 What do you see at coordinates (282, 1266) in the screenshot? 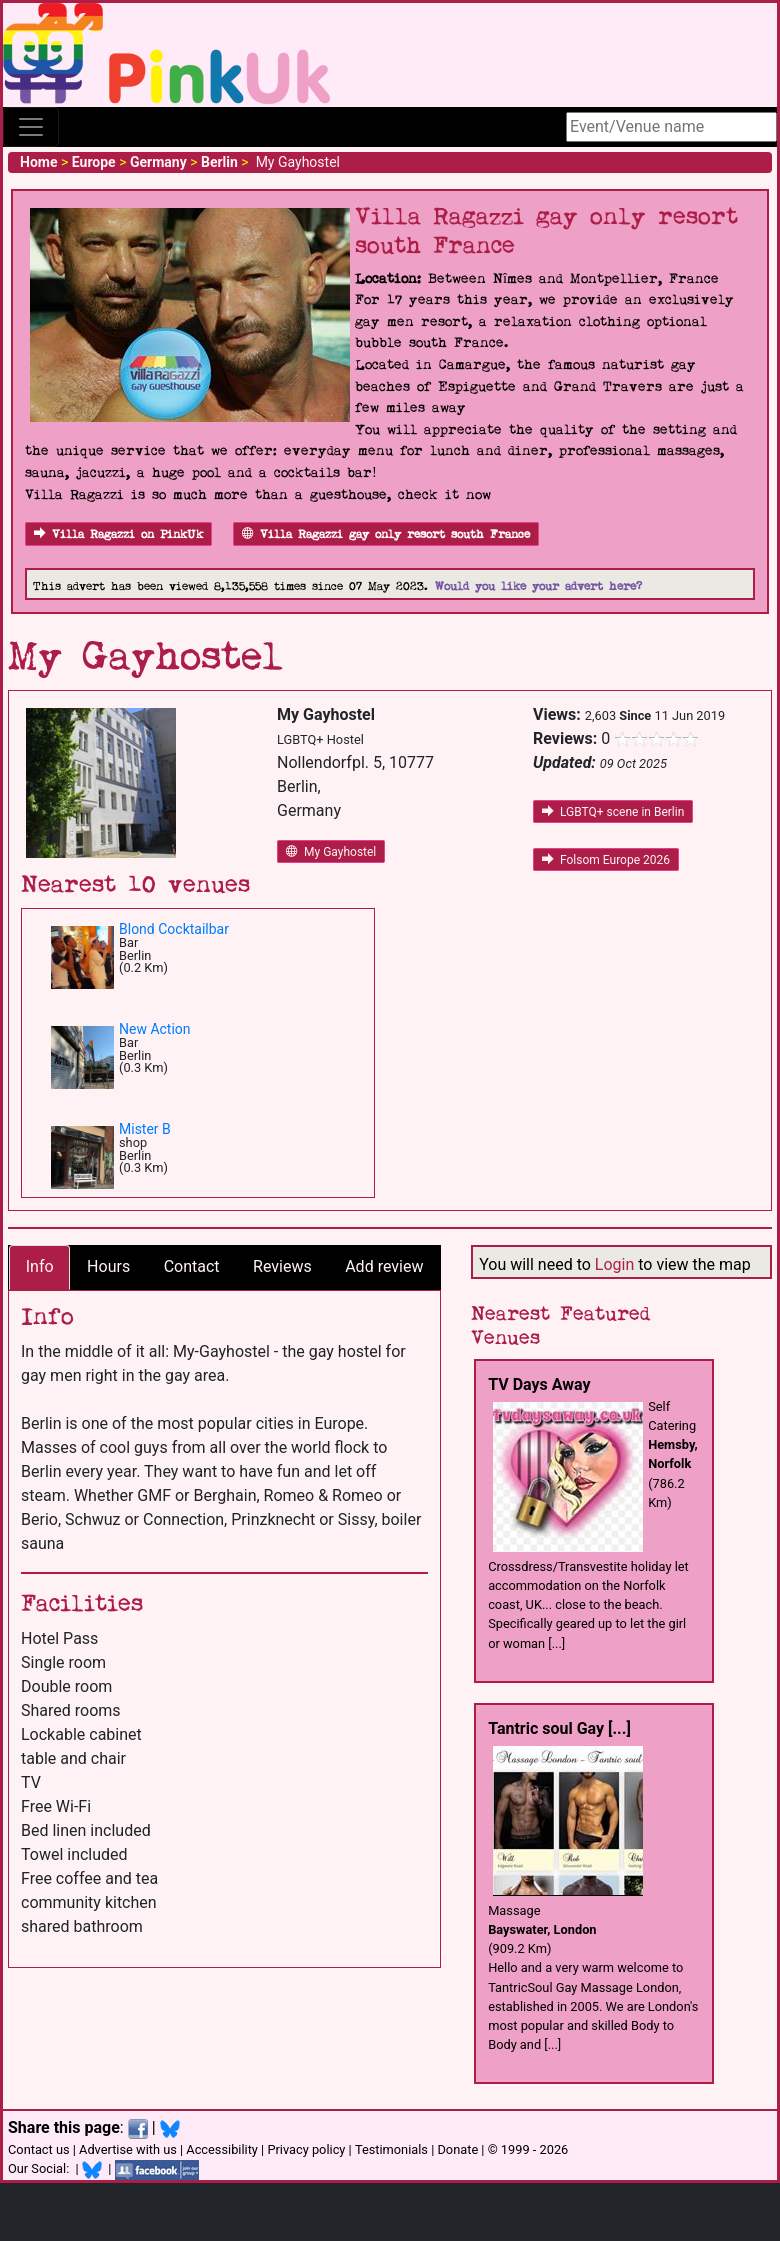
I see `Reviews [tab]` at bounding box center [282, 1266].